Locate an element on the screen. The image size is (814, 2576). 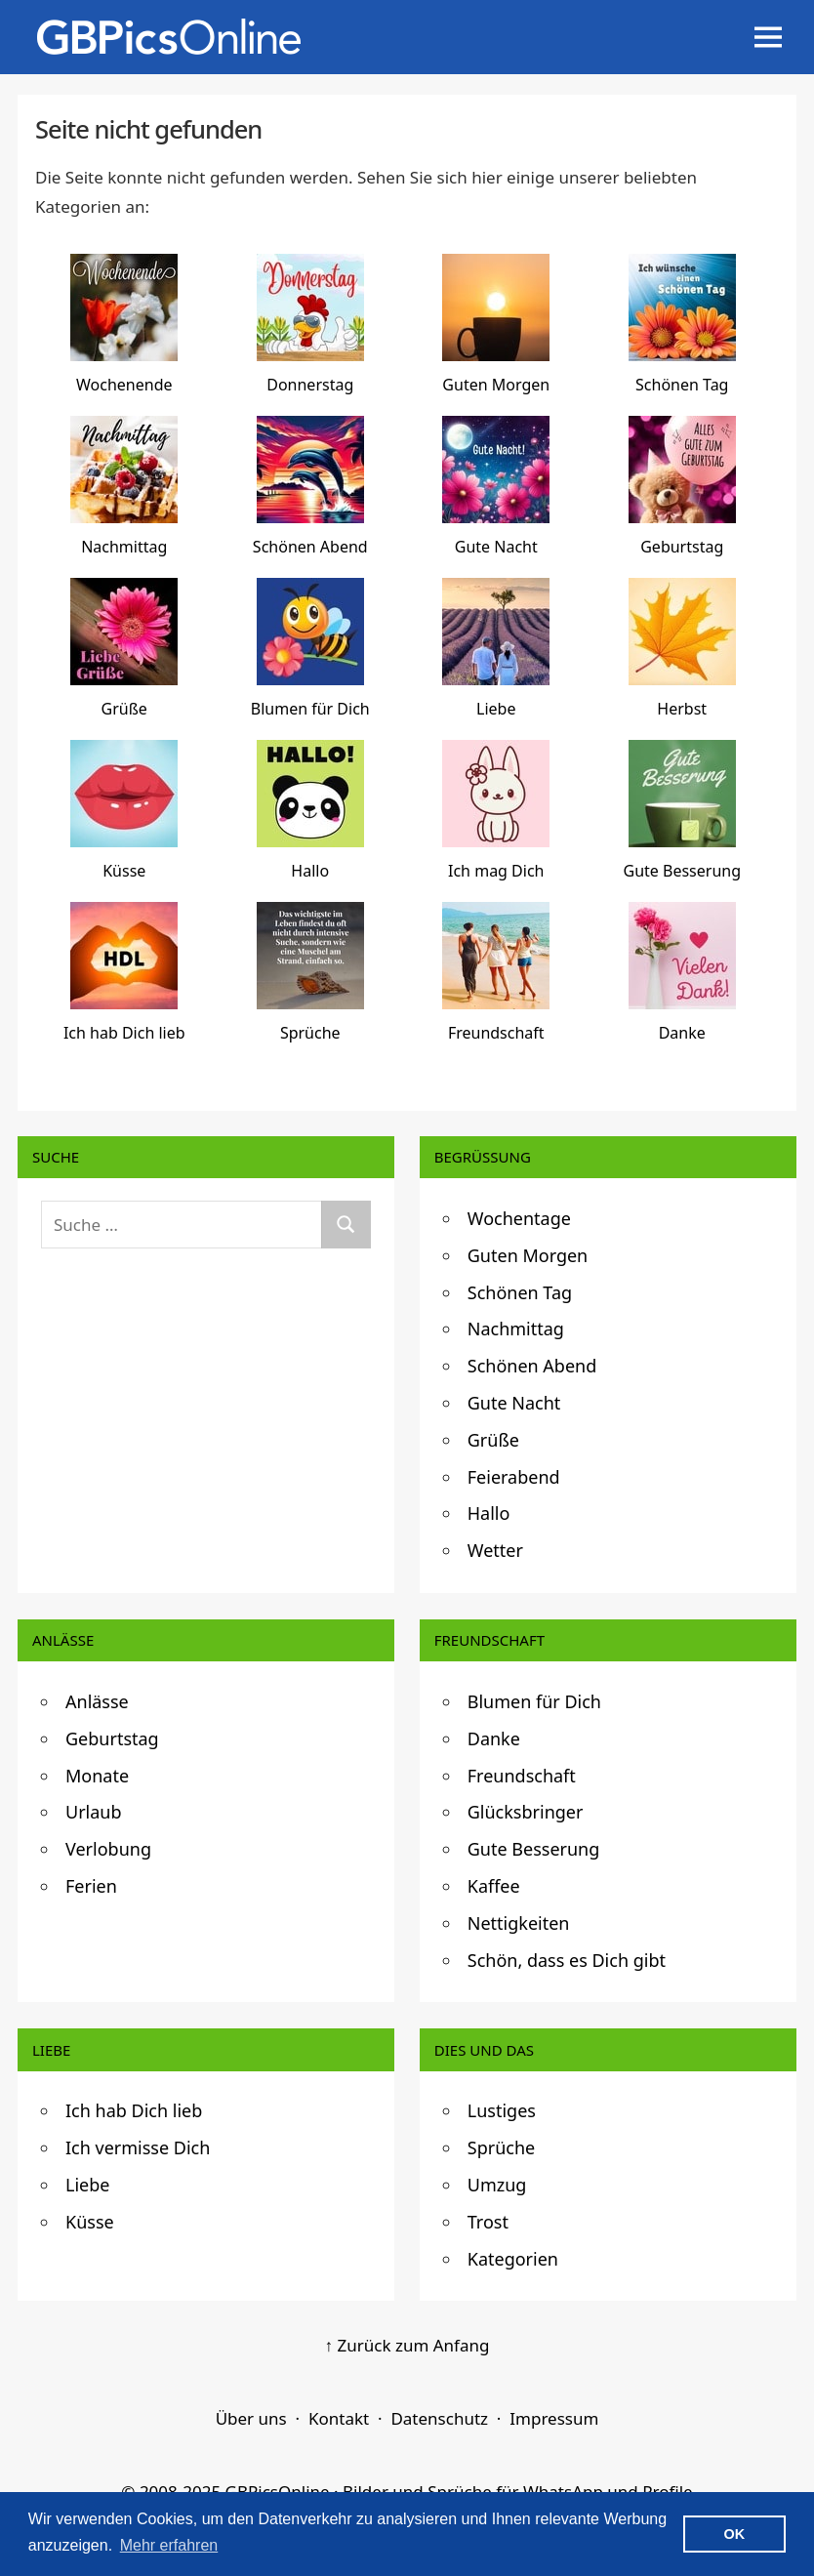
Wetter is located at coordinates (495, 1550).